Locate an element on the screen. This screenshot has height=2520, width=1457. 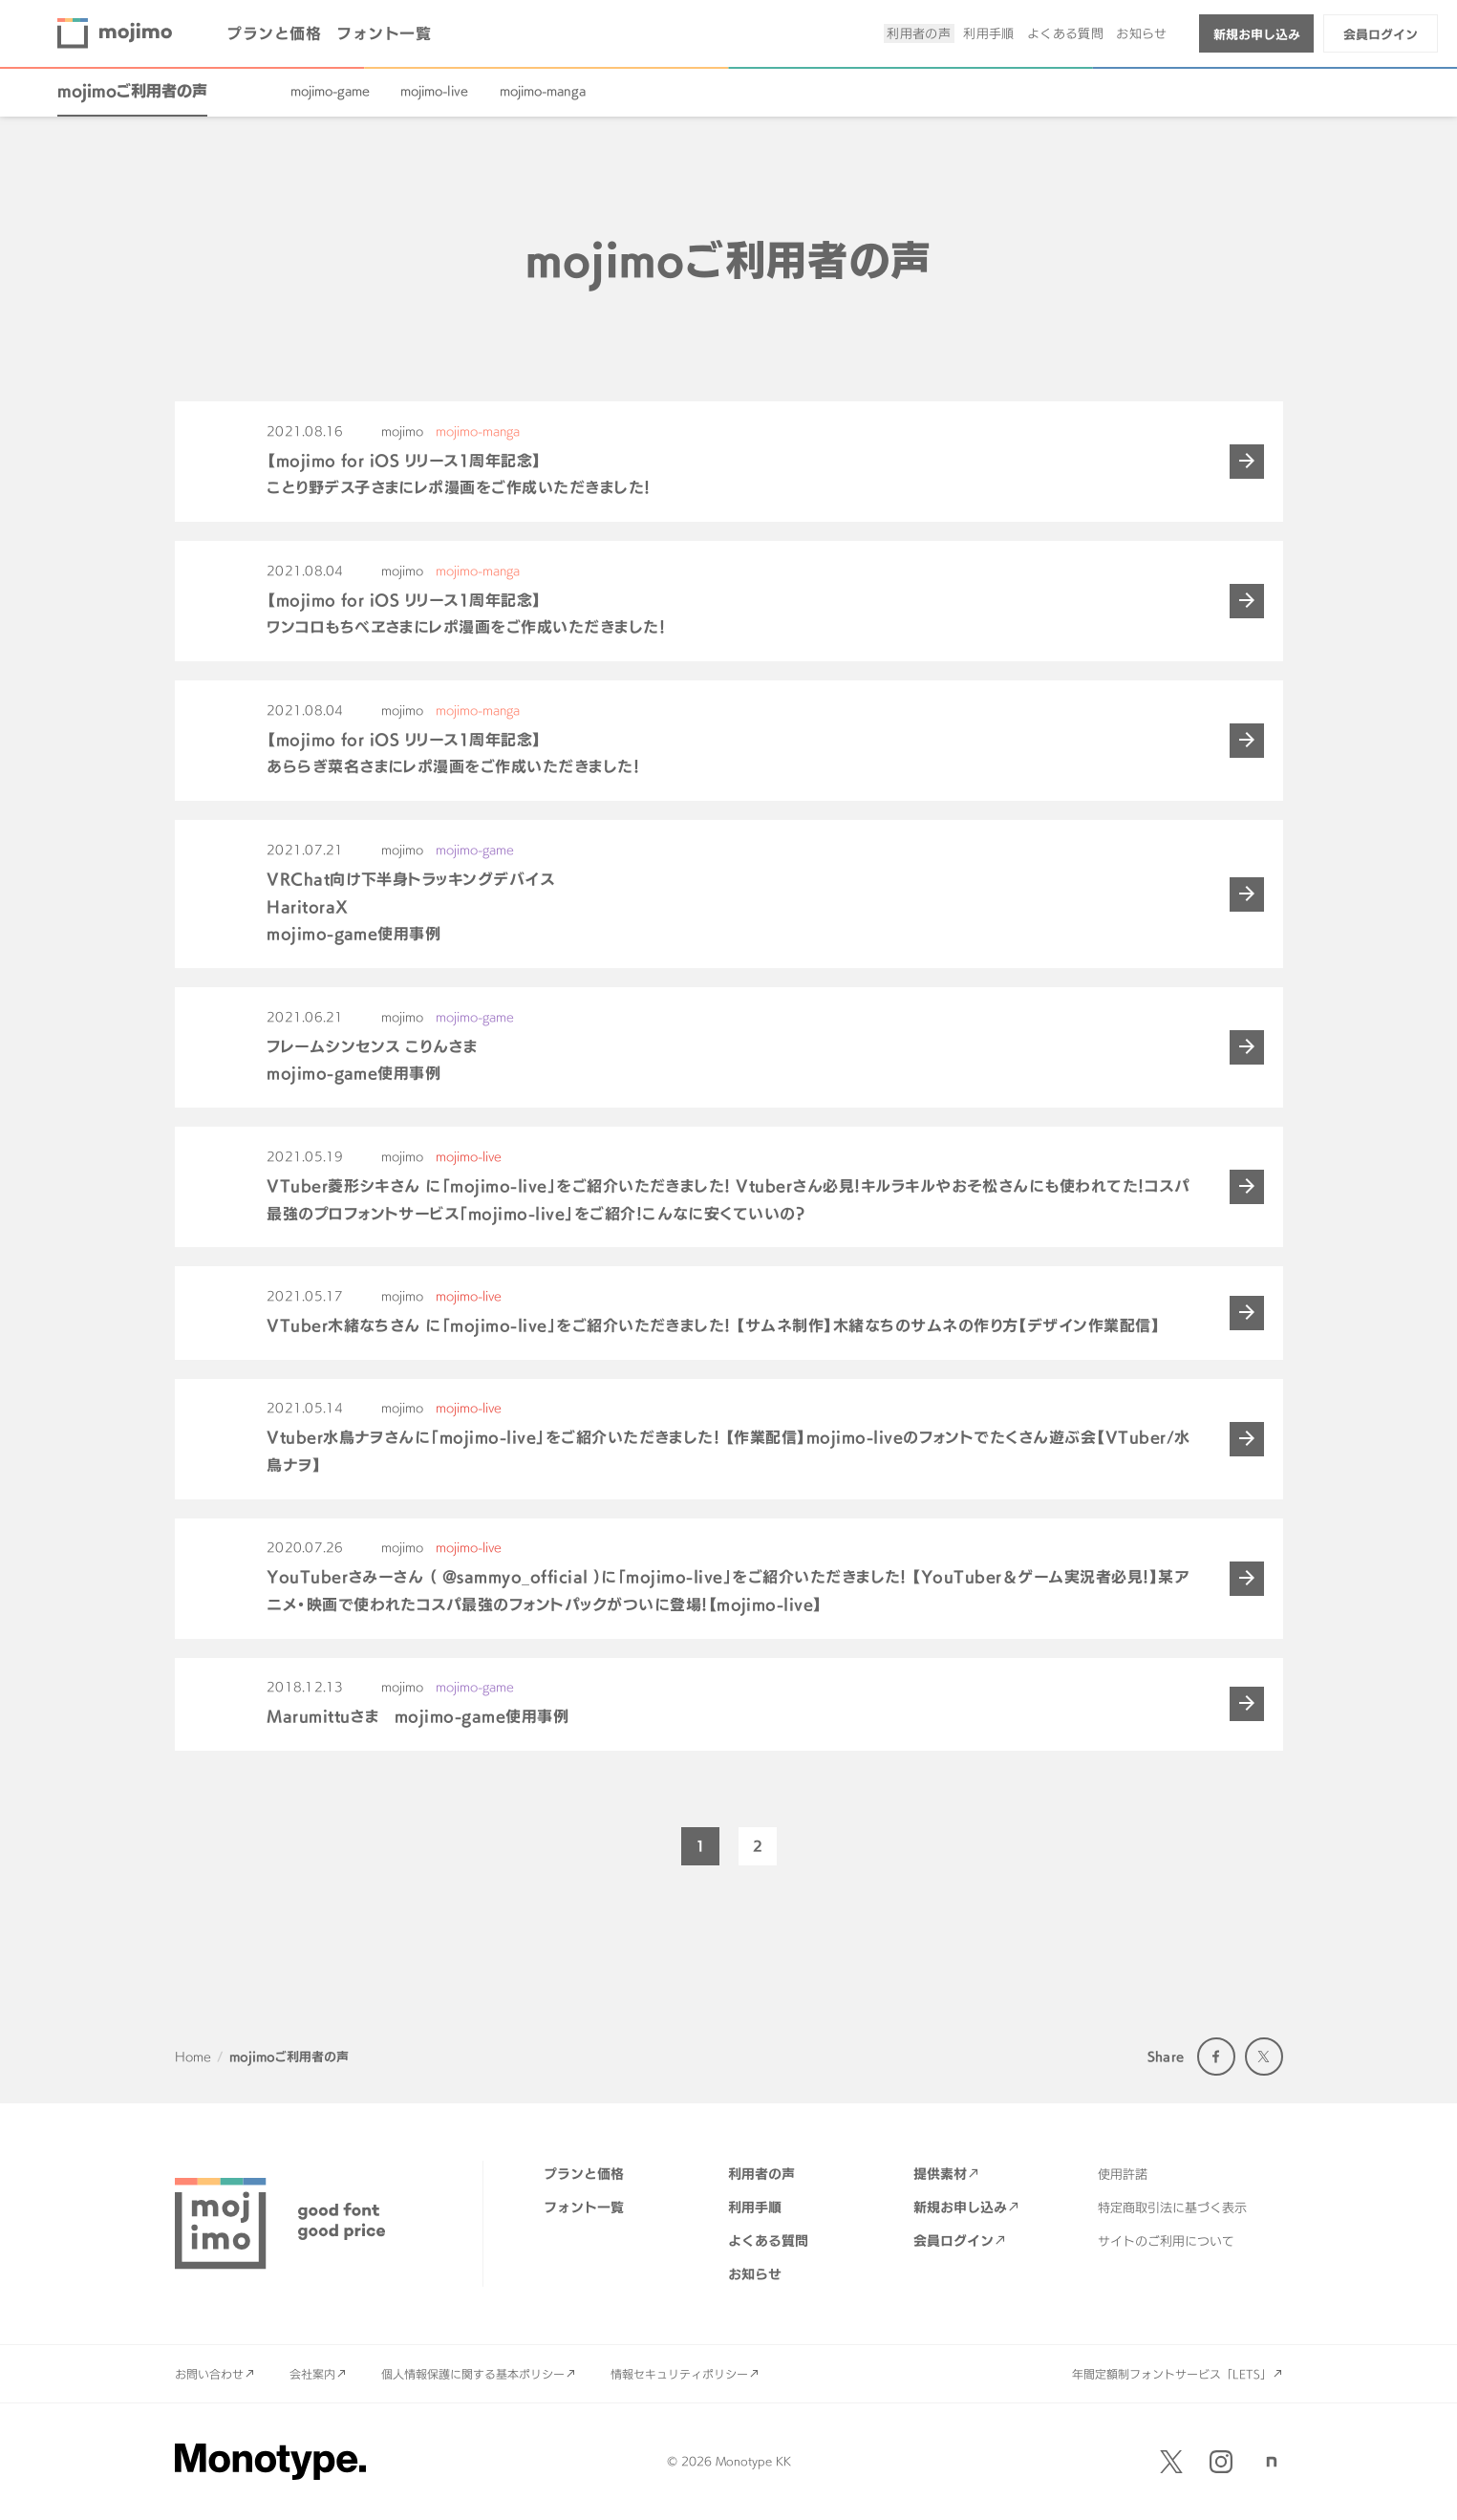
mojimo-game is located at coordinates (330, 90).